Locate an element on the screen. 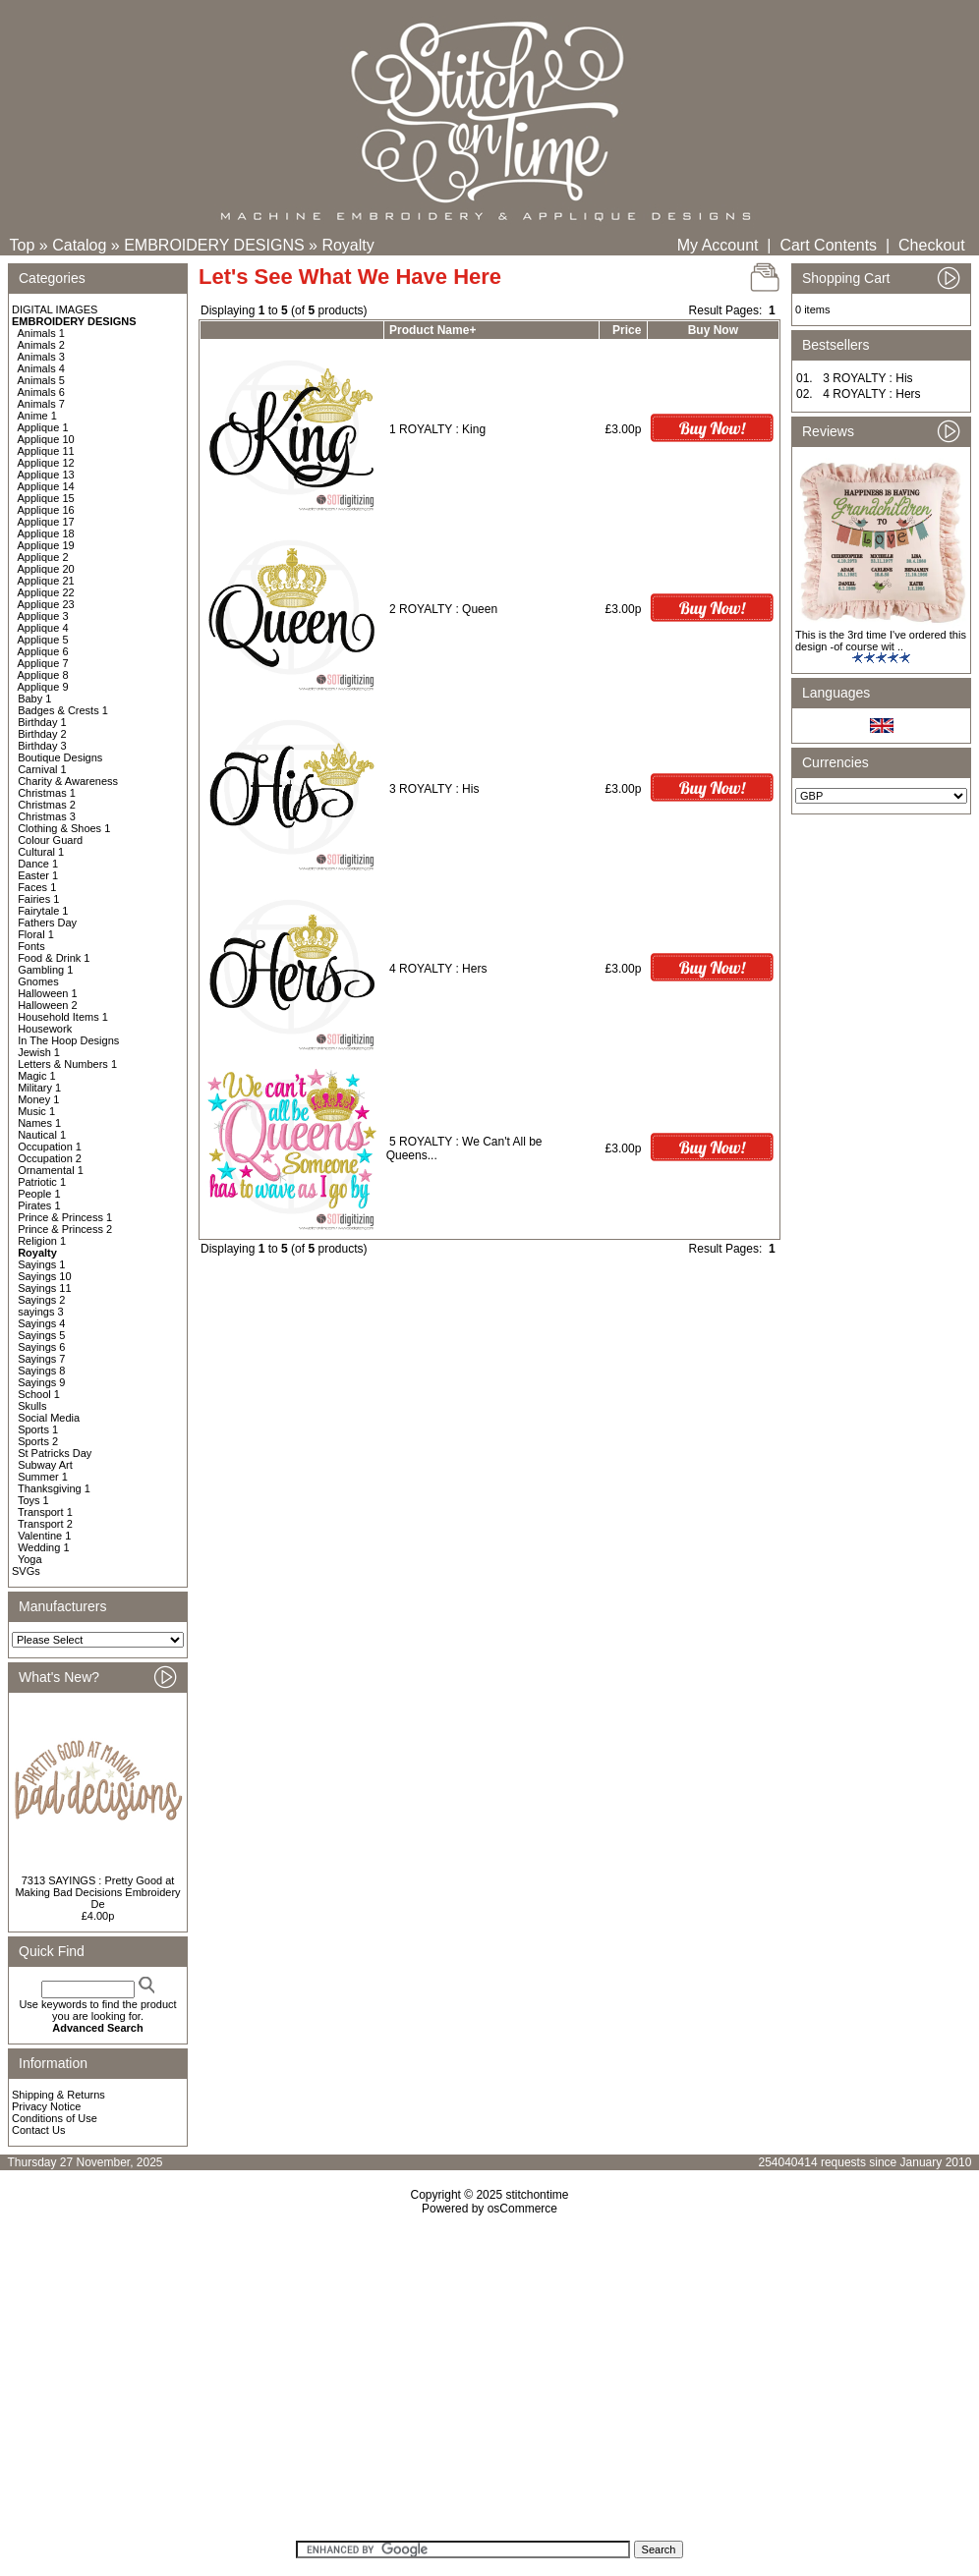 The height and width of the screenshot is (2576, 979). 7313 SAYINGS : Pretty Good at Making Bad Decisions Embroidery De is located at coordinates (97, 1892).